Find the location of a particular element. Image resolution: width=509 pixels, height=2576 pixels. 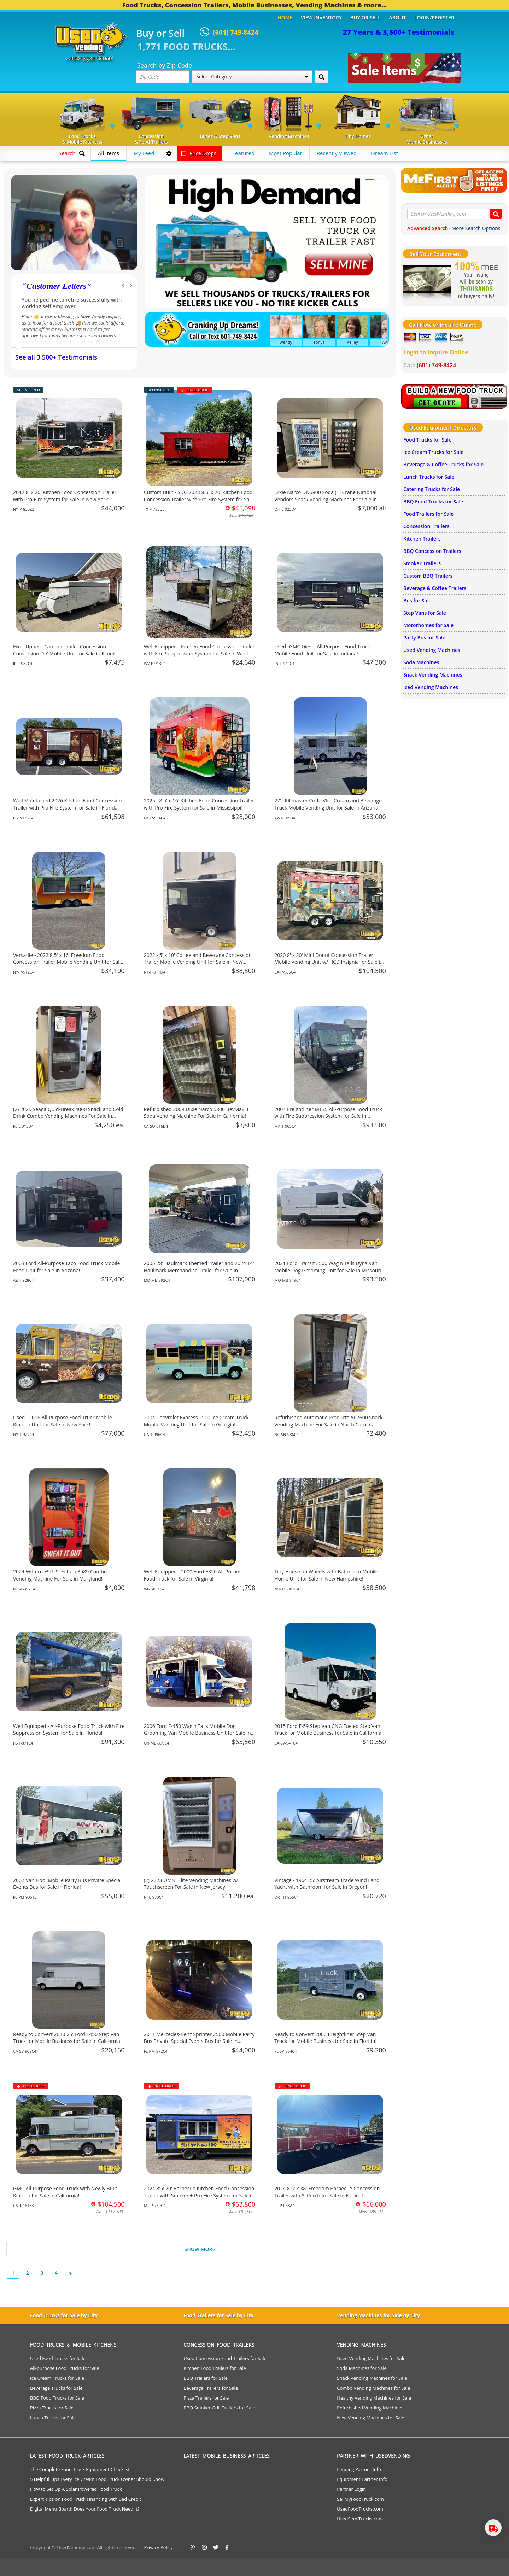

Ready to Convert 2010 25' Ford E450 Step Van Truck for Mobile Business for Sale in California! is located at coordinates (67, 2038).